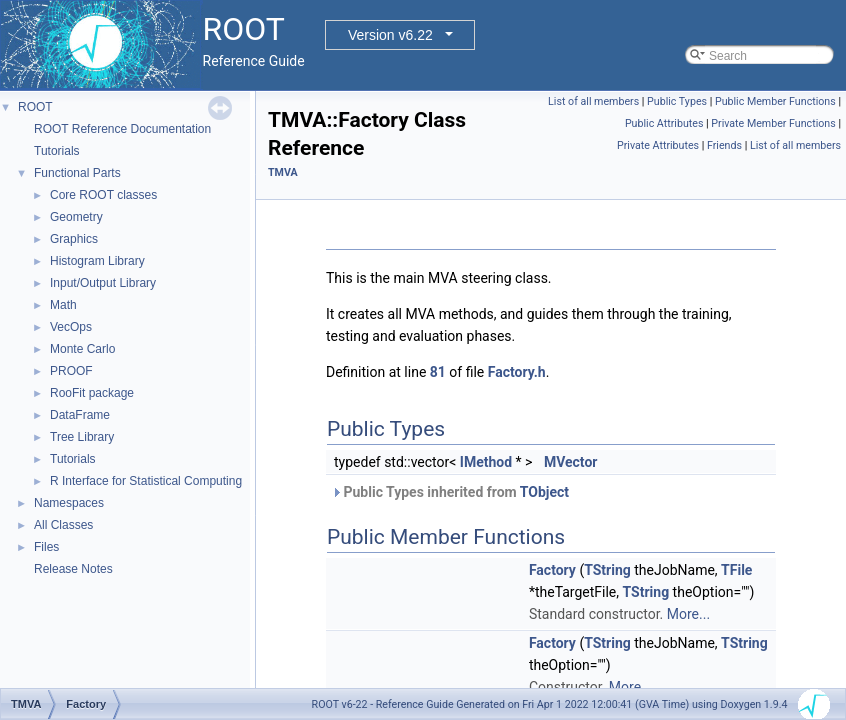  What do you see at coordinates (122, 129) in the screenshot?
I see `ROOT Reference Documentation` at bounding box center [122, 129].